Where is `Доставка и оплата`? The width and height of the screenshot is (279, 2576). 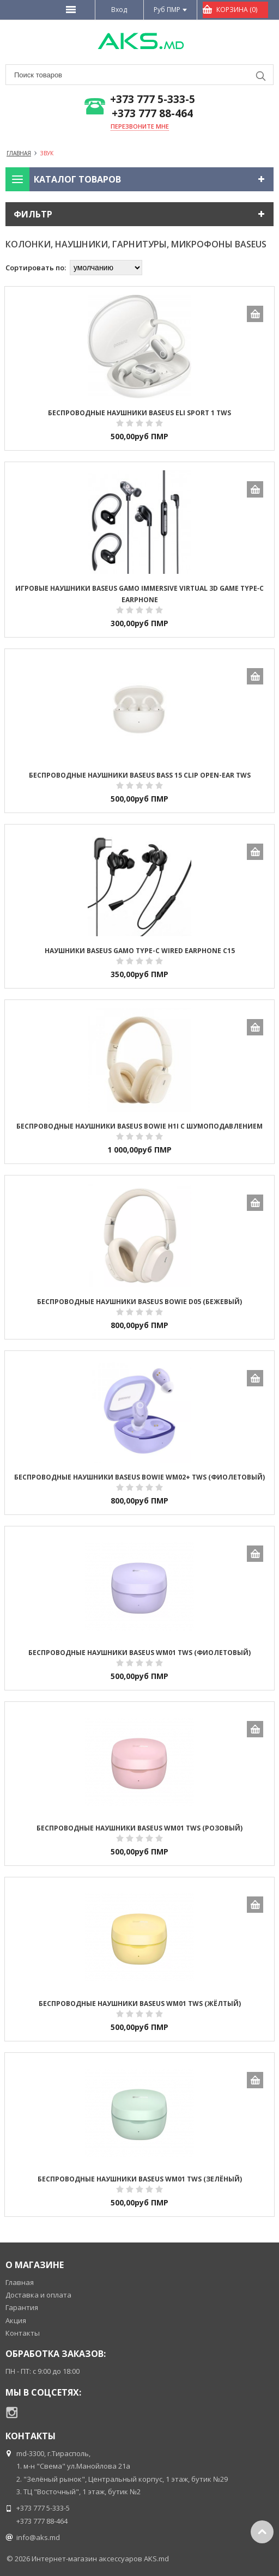 Доставка и оплата is located at coordinates (38, 2295).